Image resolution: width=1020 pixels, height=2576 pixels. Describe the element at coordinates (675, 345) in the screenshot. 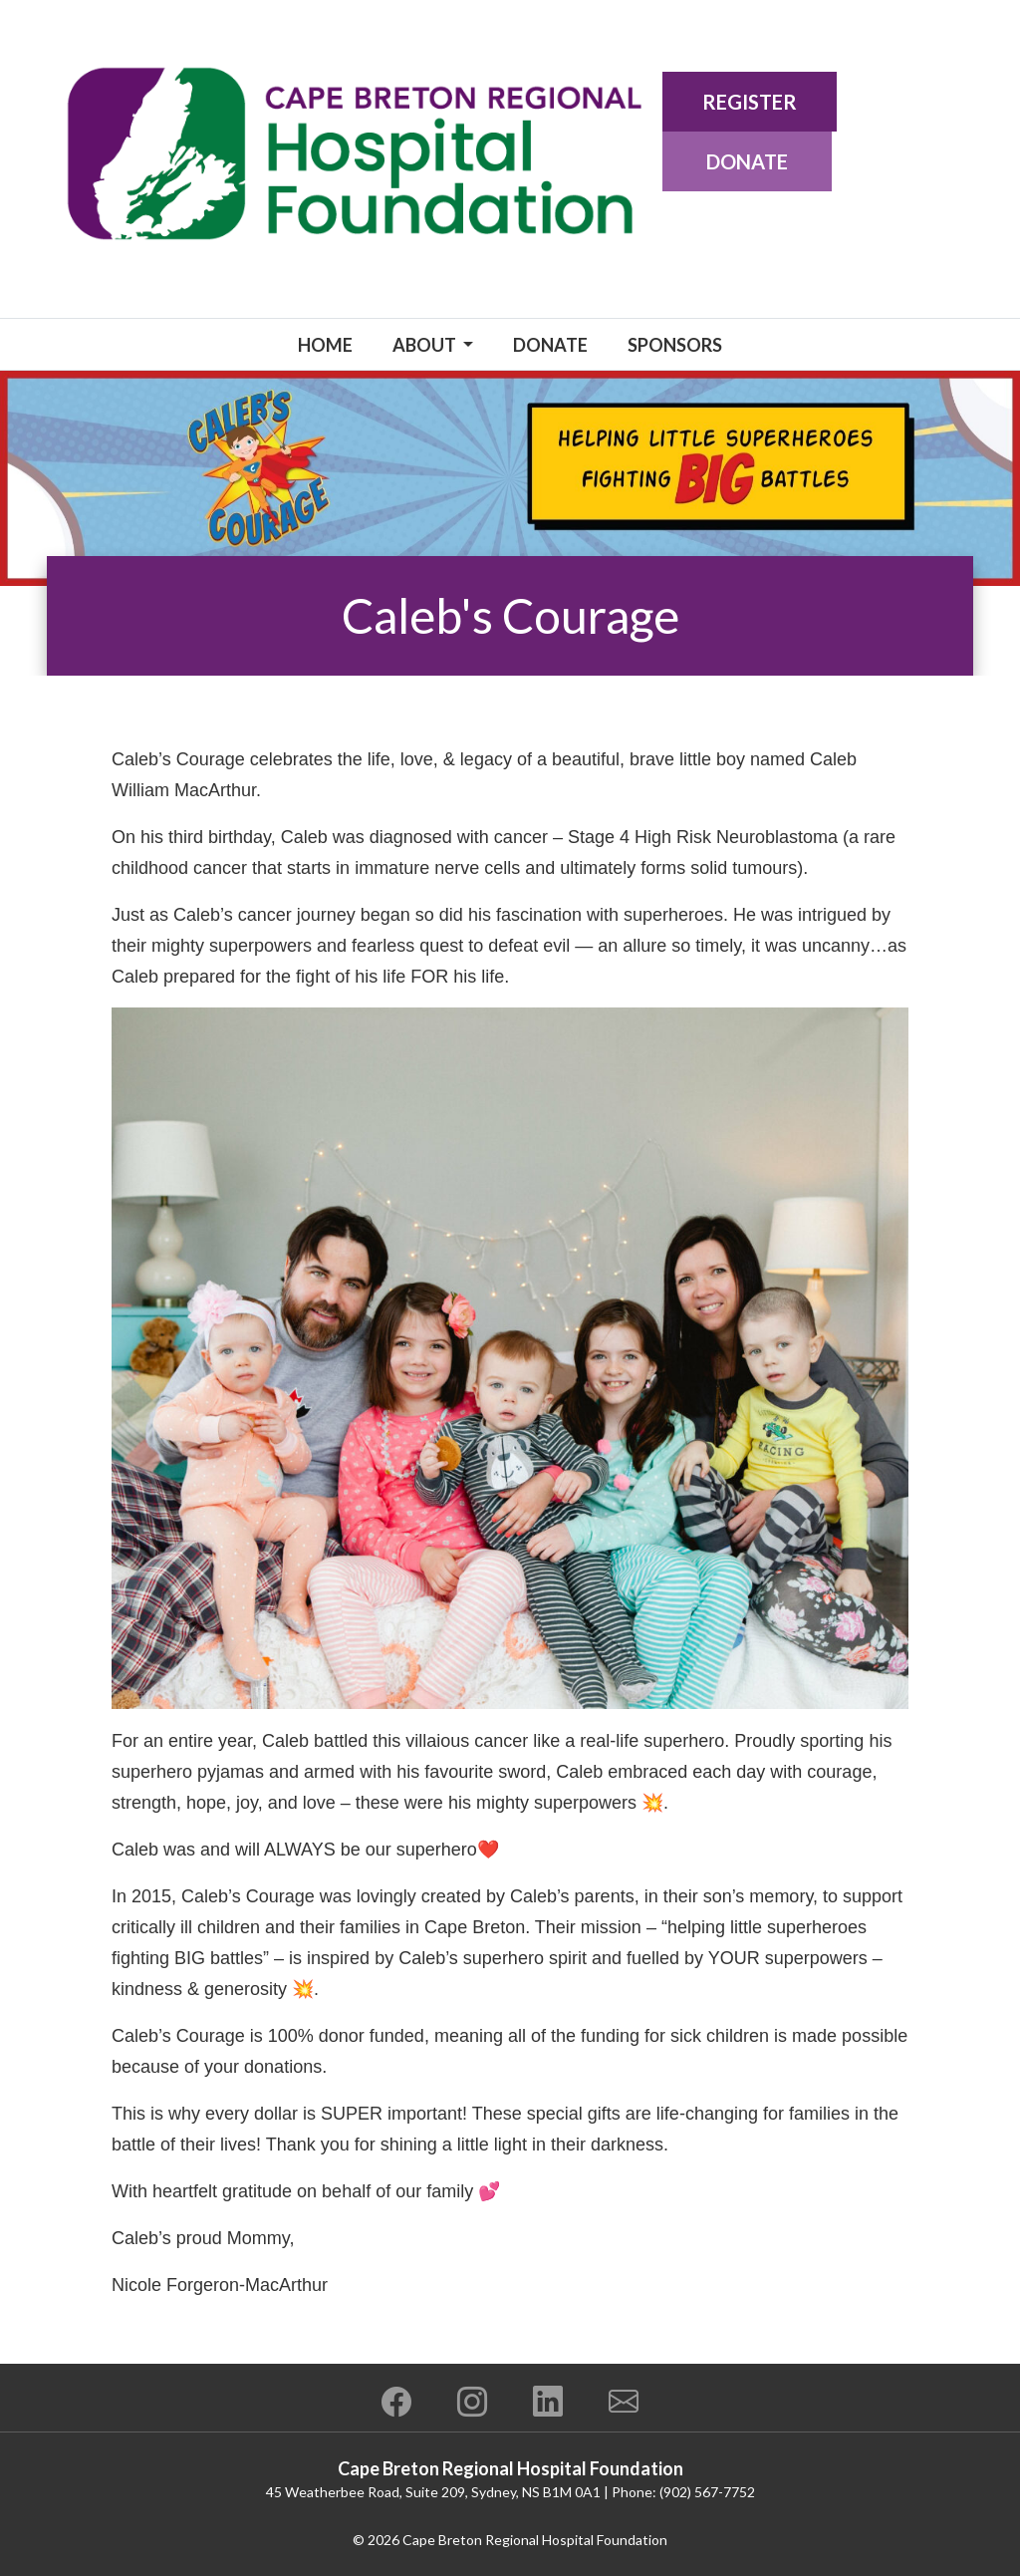

I see `Sponsors` at that location.